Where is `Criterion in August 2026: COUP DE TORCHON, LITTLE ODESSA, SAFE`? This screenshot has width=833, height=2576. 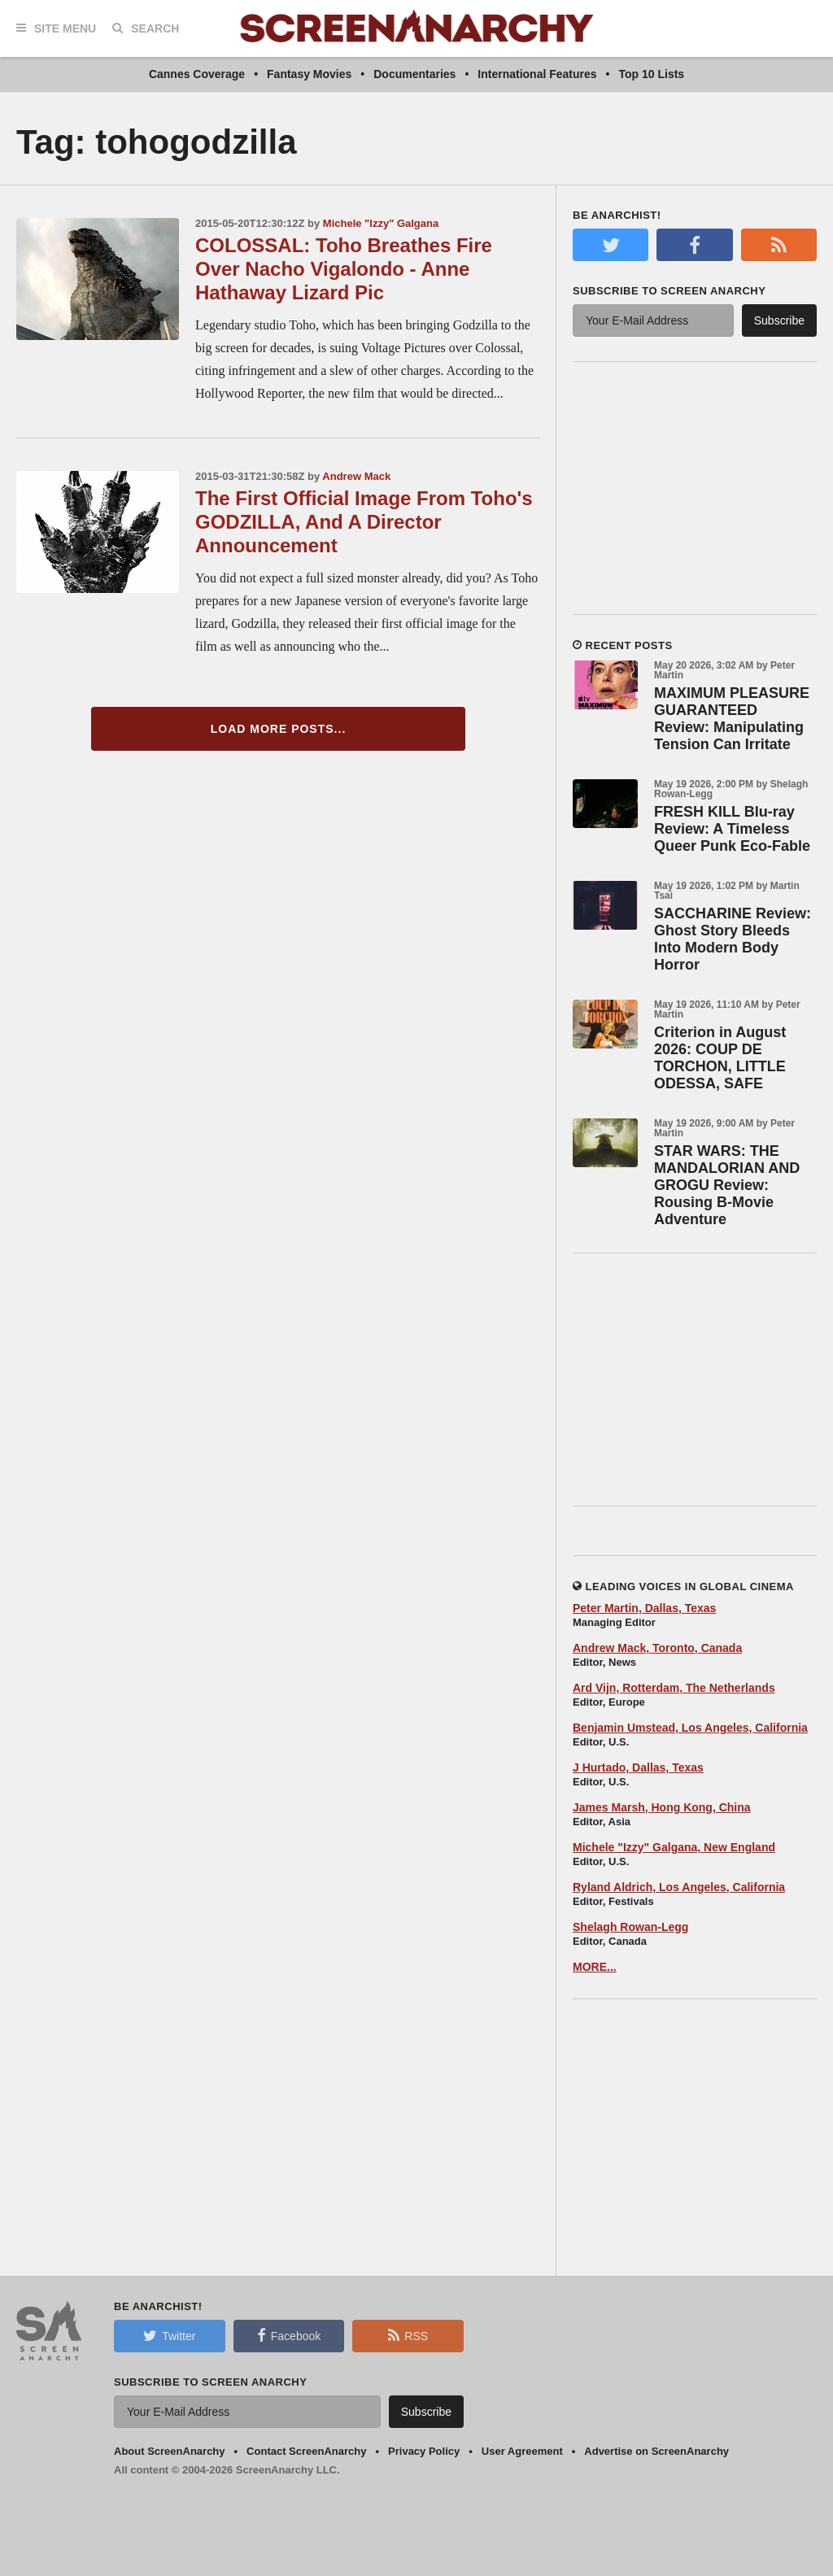
Criterion in August 2026: COUP DE TORCHON, LITTLE ODESSA, SAFE is located at coordinates (720, 1058).